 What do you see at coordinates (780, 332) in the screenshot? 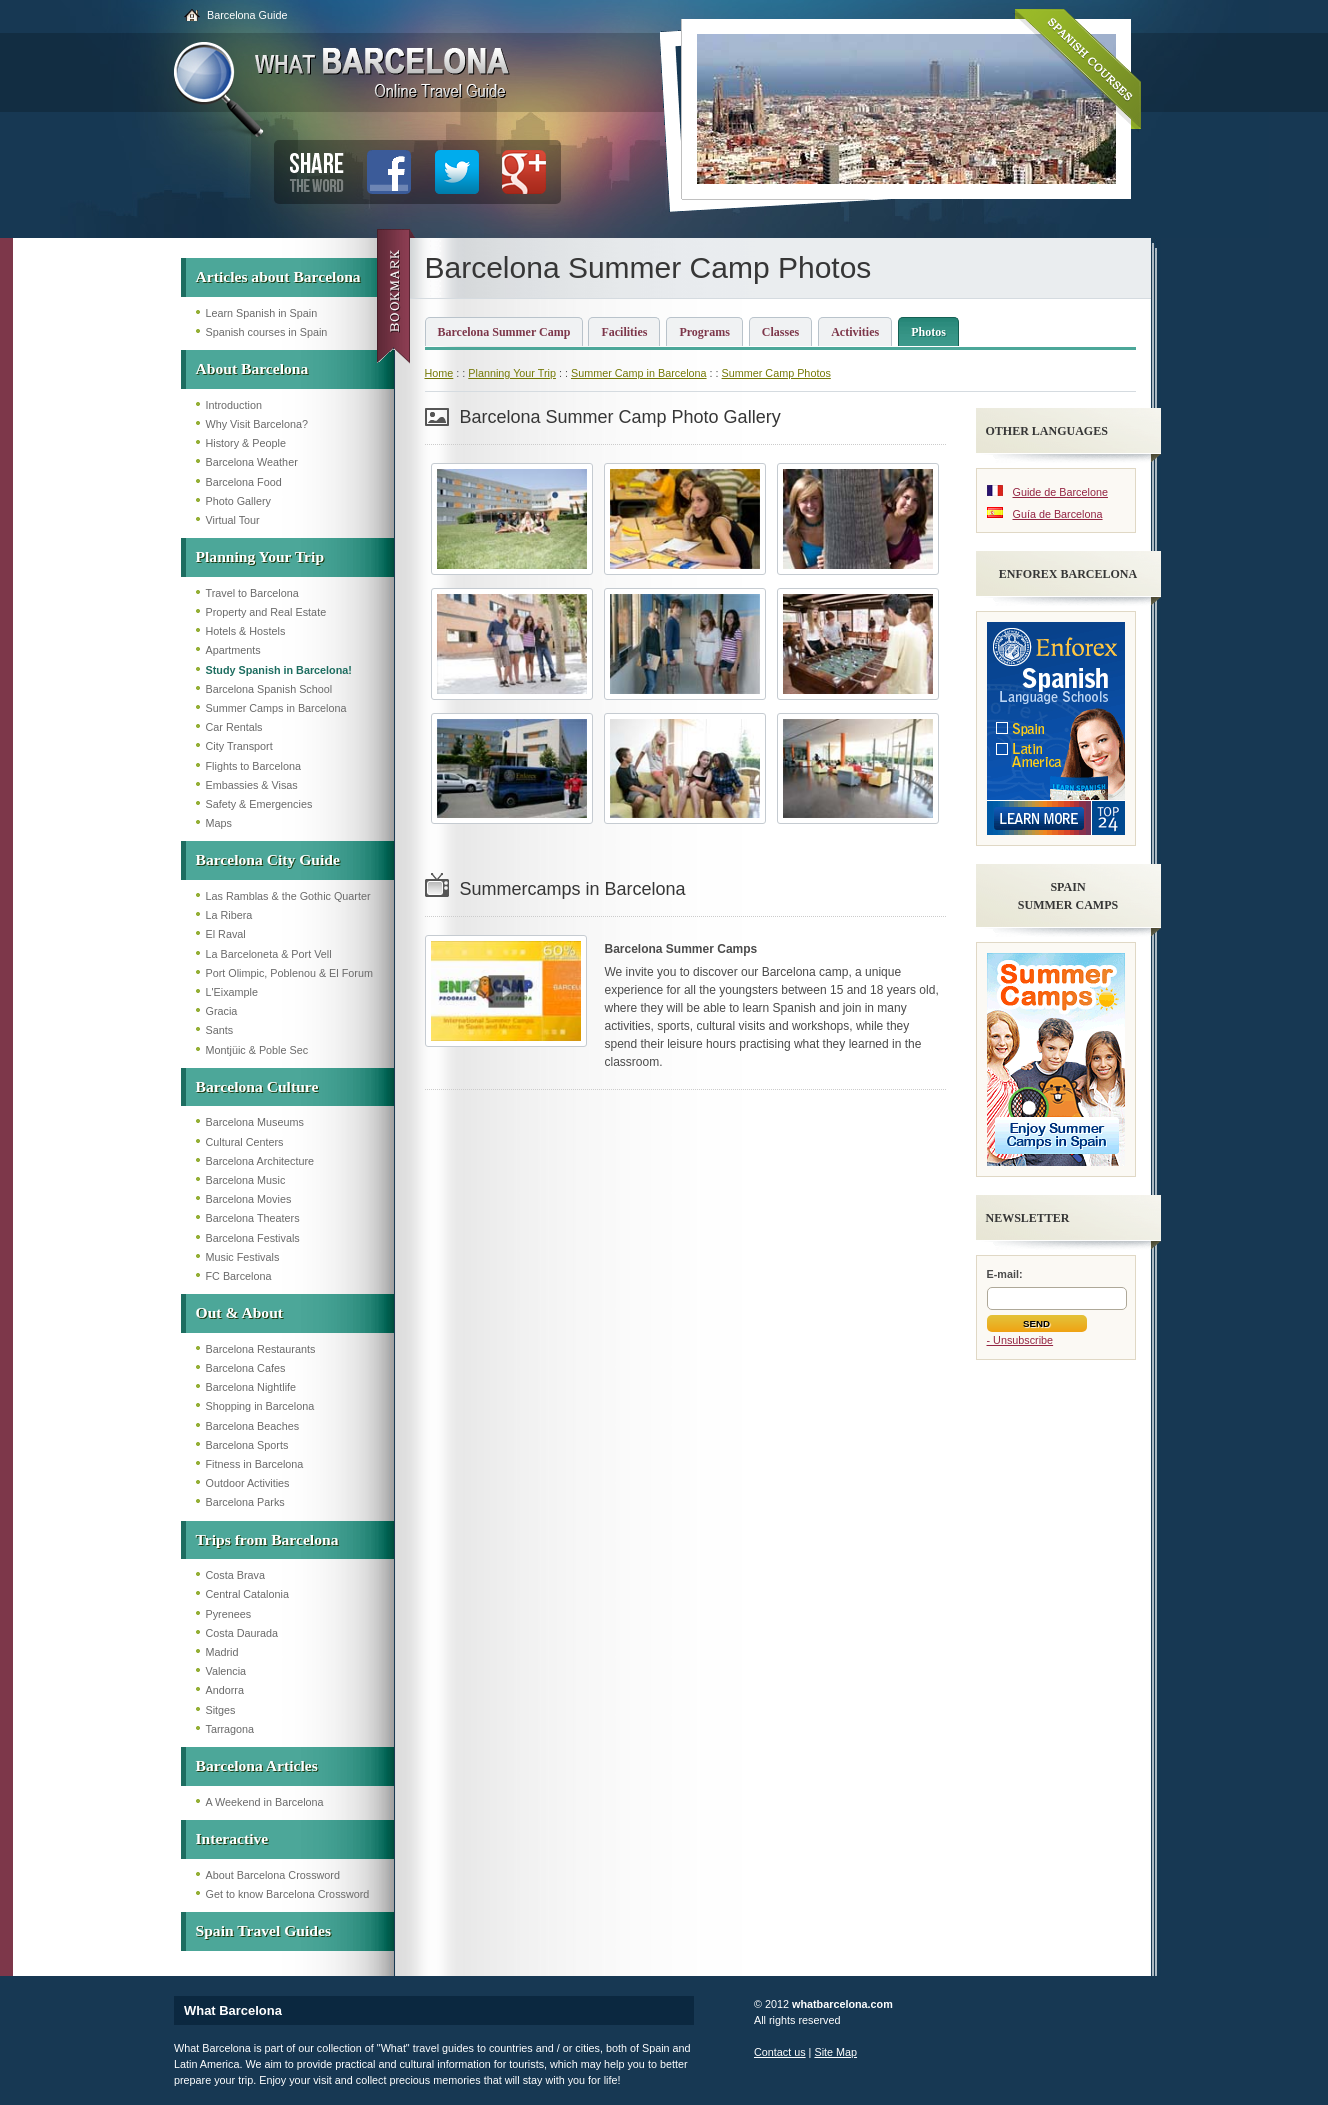
I see `Classes` at bounding box center [780, 332].